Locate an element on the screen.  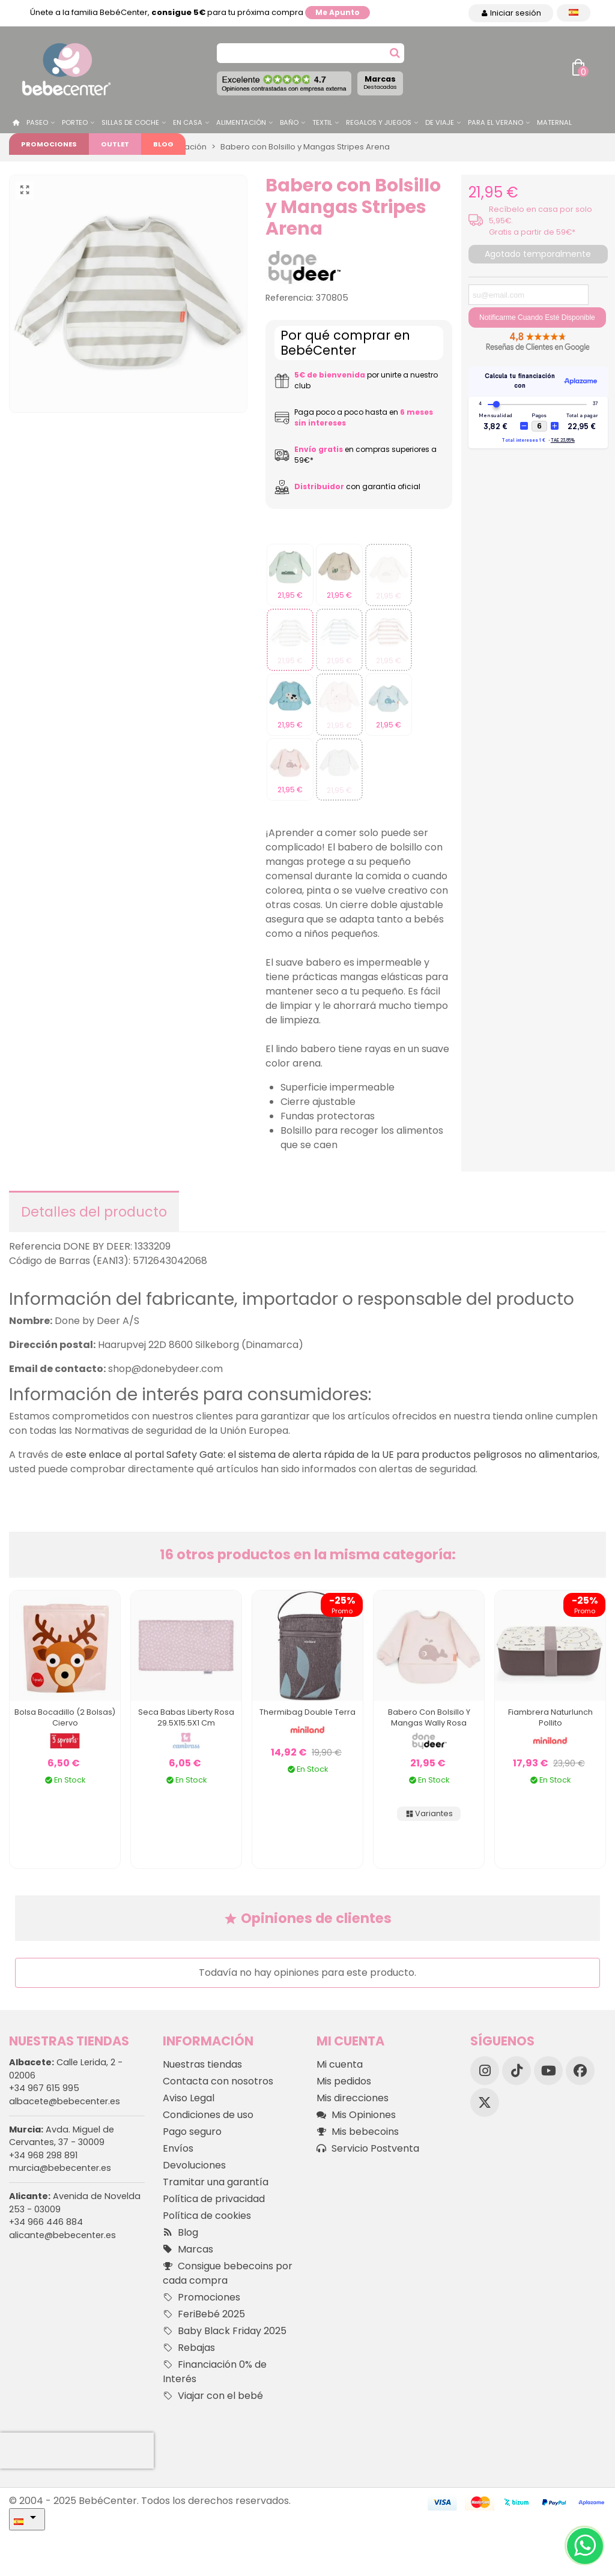
Rebajas is located at coordinates (189, 2348).